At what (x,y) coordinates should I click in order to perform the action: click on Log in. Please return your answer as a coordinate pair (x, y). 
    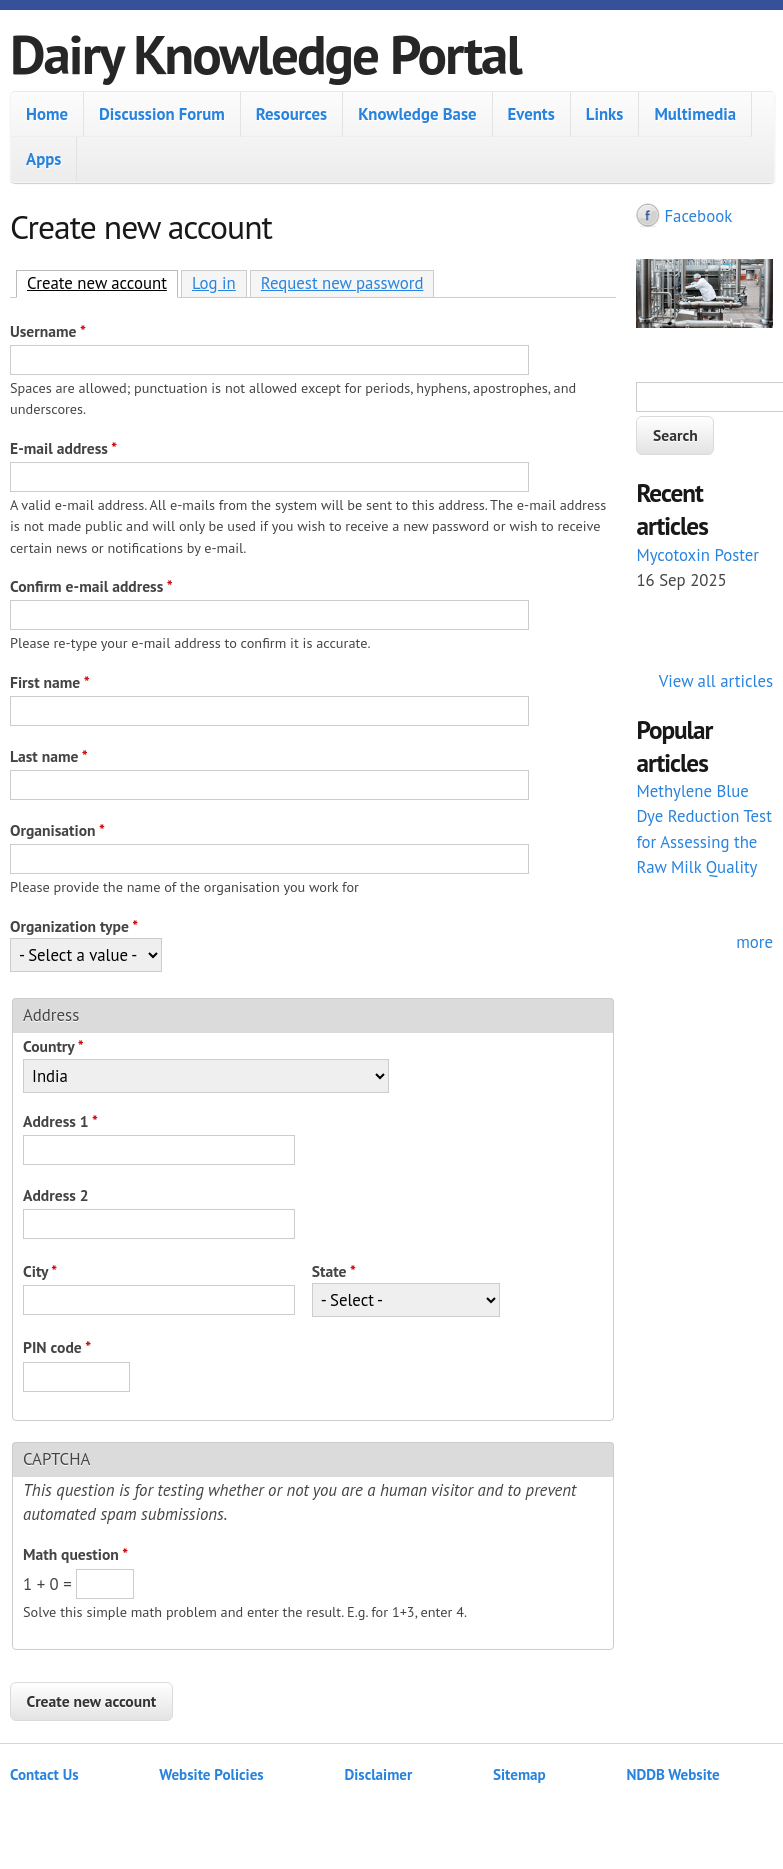
    Looking at the image, I should click on (214, 283).